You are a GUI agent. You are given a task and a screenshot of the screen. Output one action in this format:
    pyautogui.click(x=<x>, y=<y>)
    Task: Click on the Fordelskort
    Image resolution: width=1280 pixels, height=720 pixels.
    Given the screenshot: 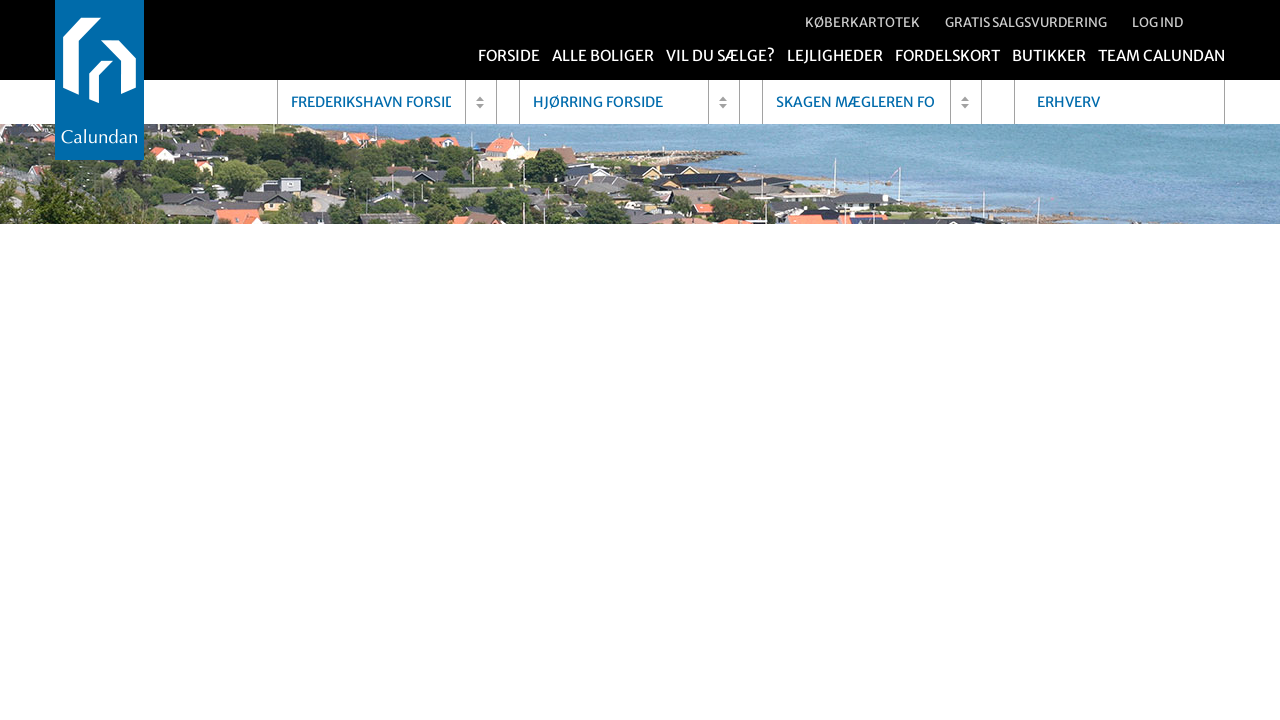 What is the action you would take?
    pyautogui.click(x=947, y=55)
    